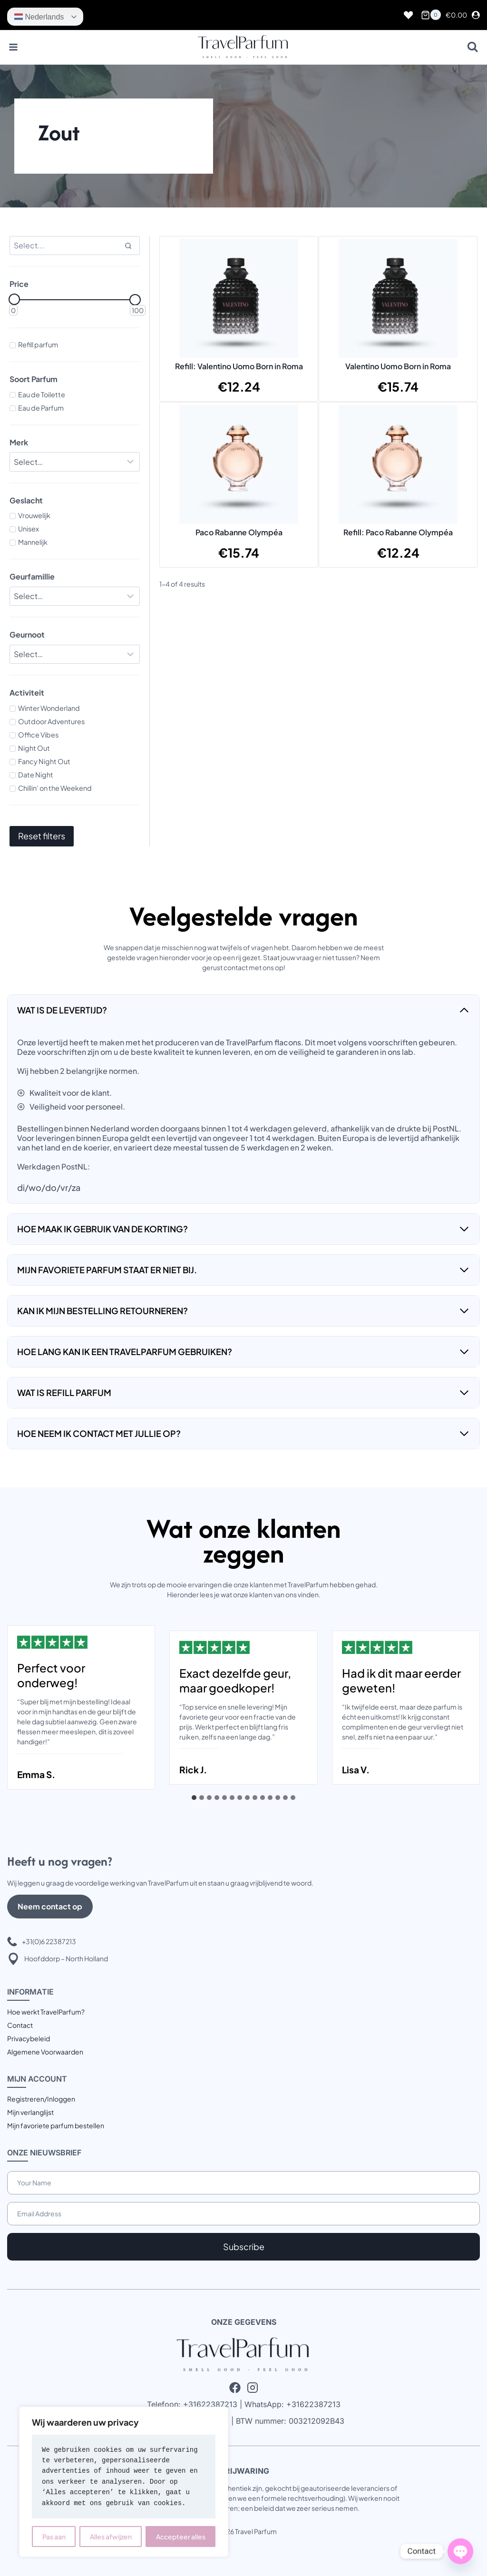 This screenshot has width=487, height=2576. Describe the element at coordinates (28, 2038) in the screenshot. I see `Privacybeleid` at that location.